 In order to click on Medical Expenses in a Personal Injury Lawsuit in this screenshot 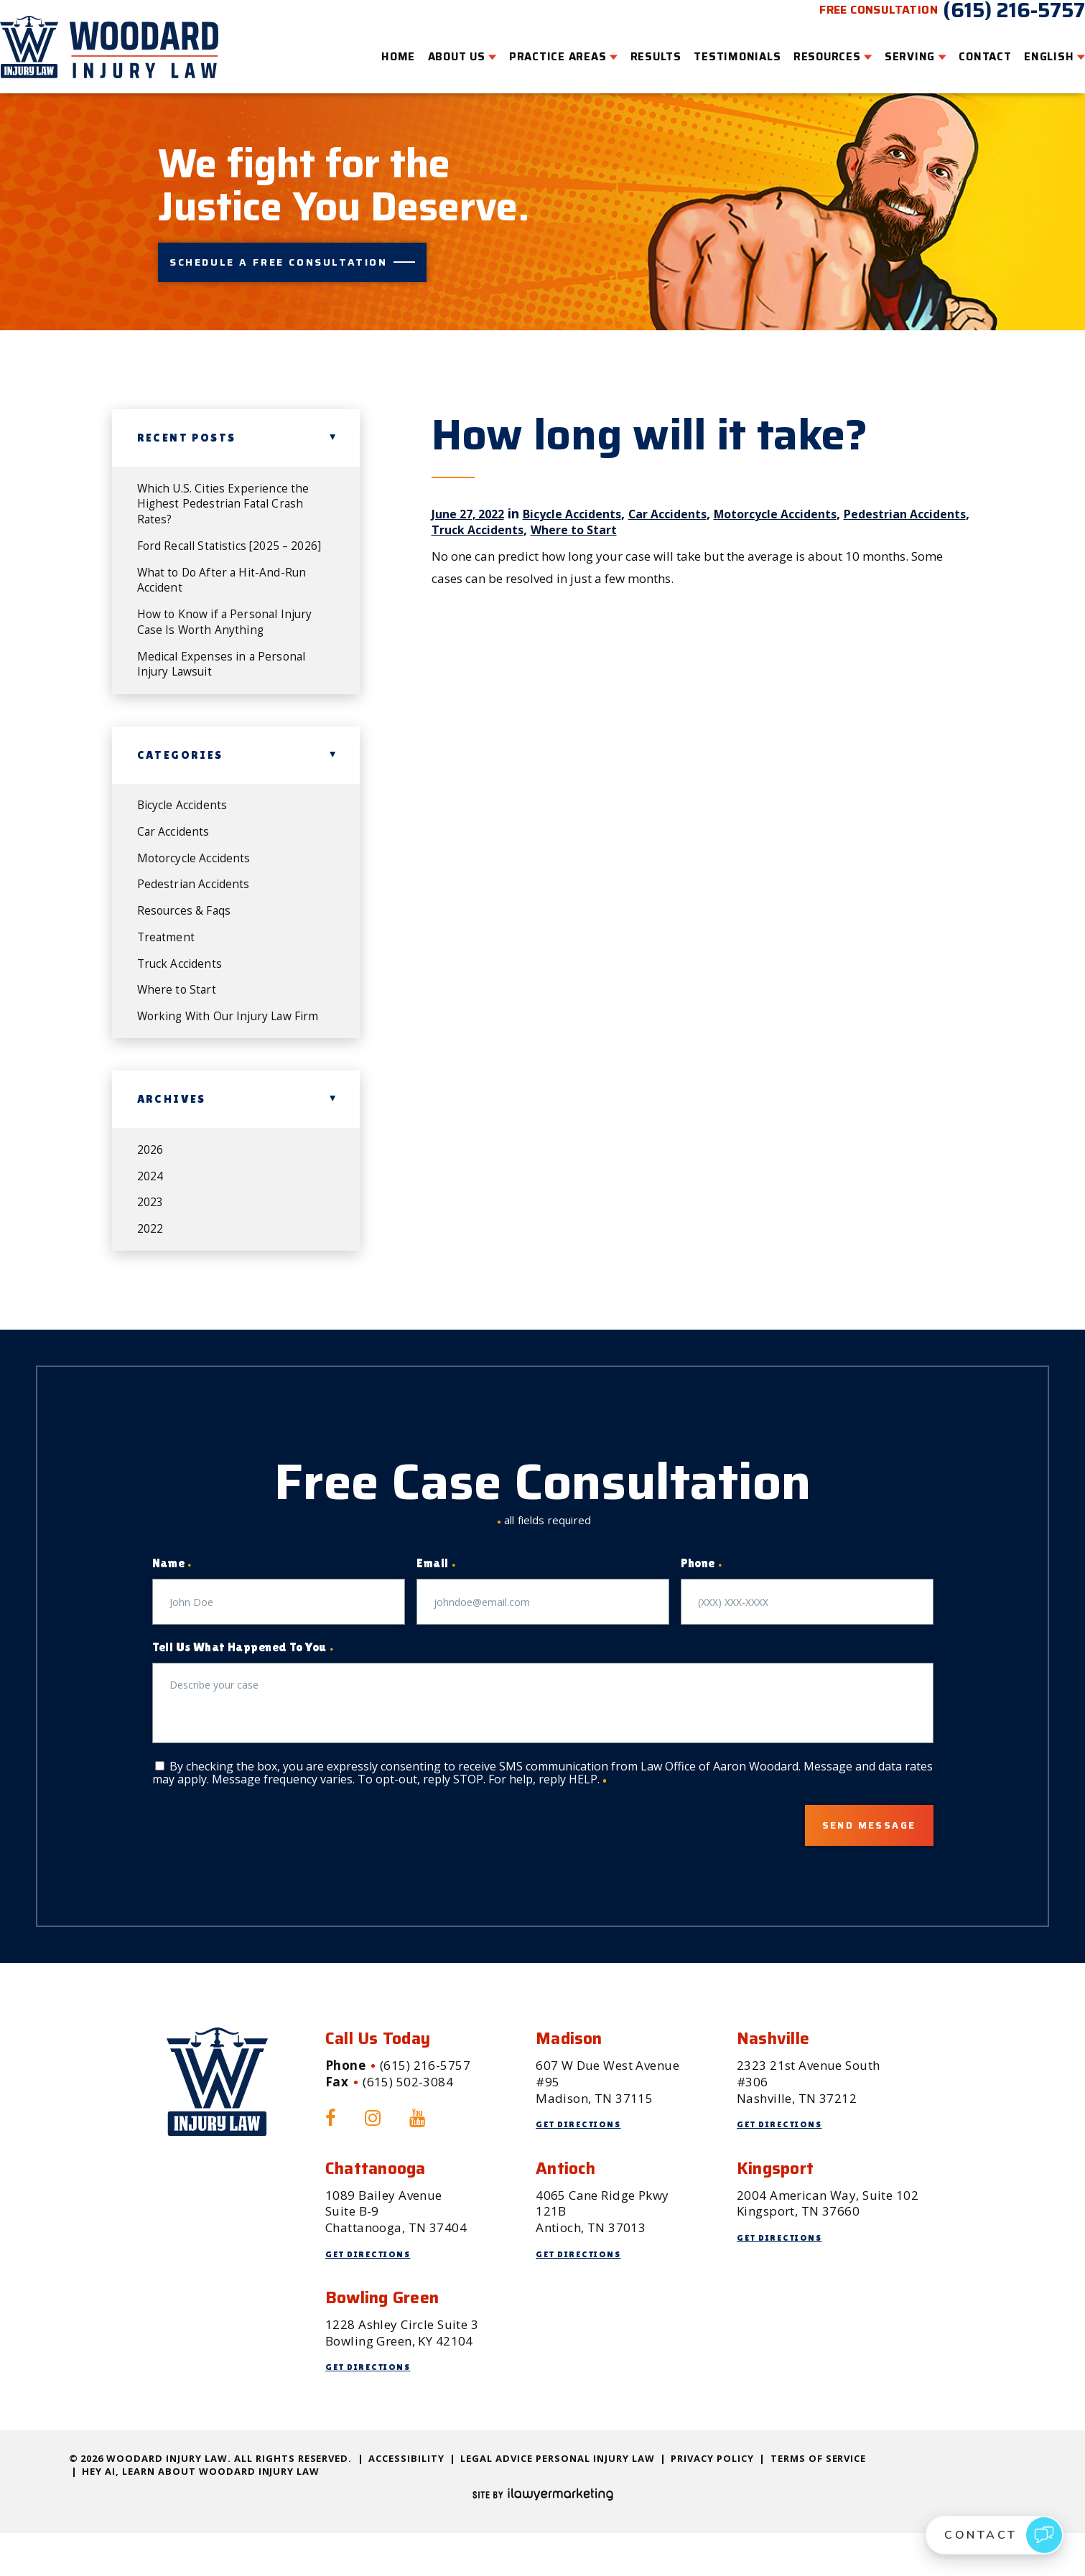, I will do `click(228, 664)`.